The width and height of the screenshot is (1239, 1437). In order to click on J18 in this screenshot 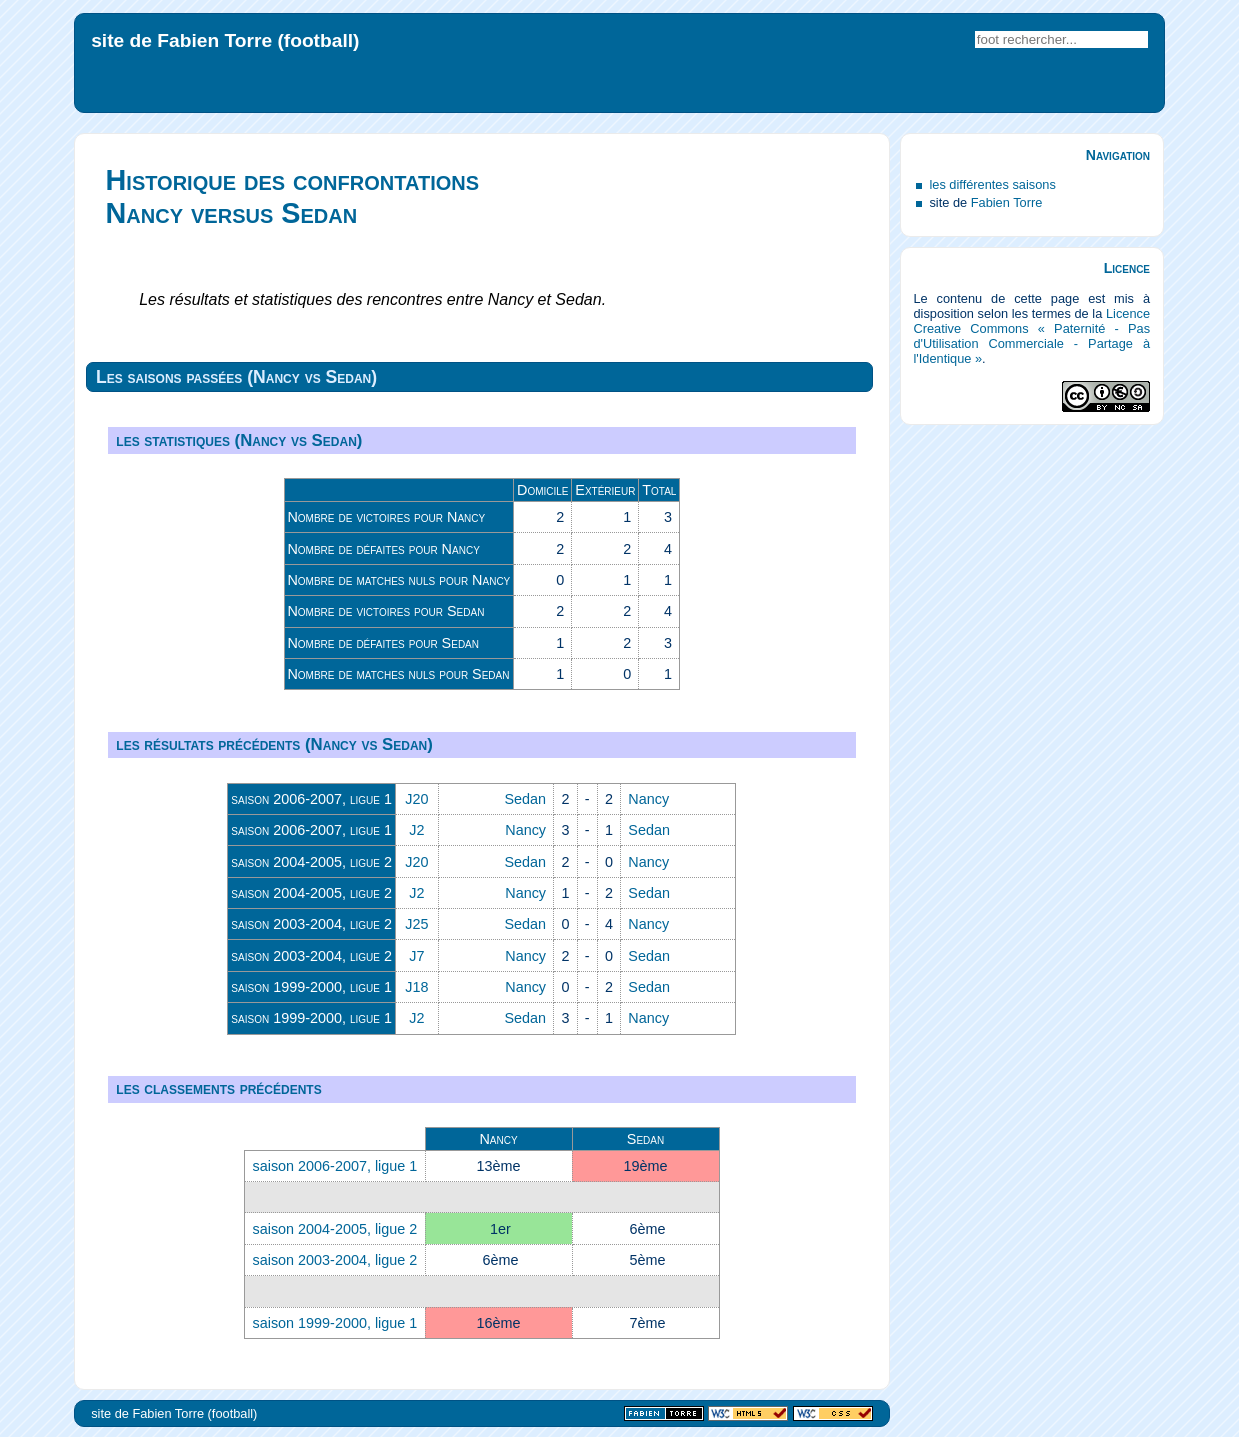, I will do `click(416, 987)`.